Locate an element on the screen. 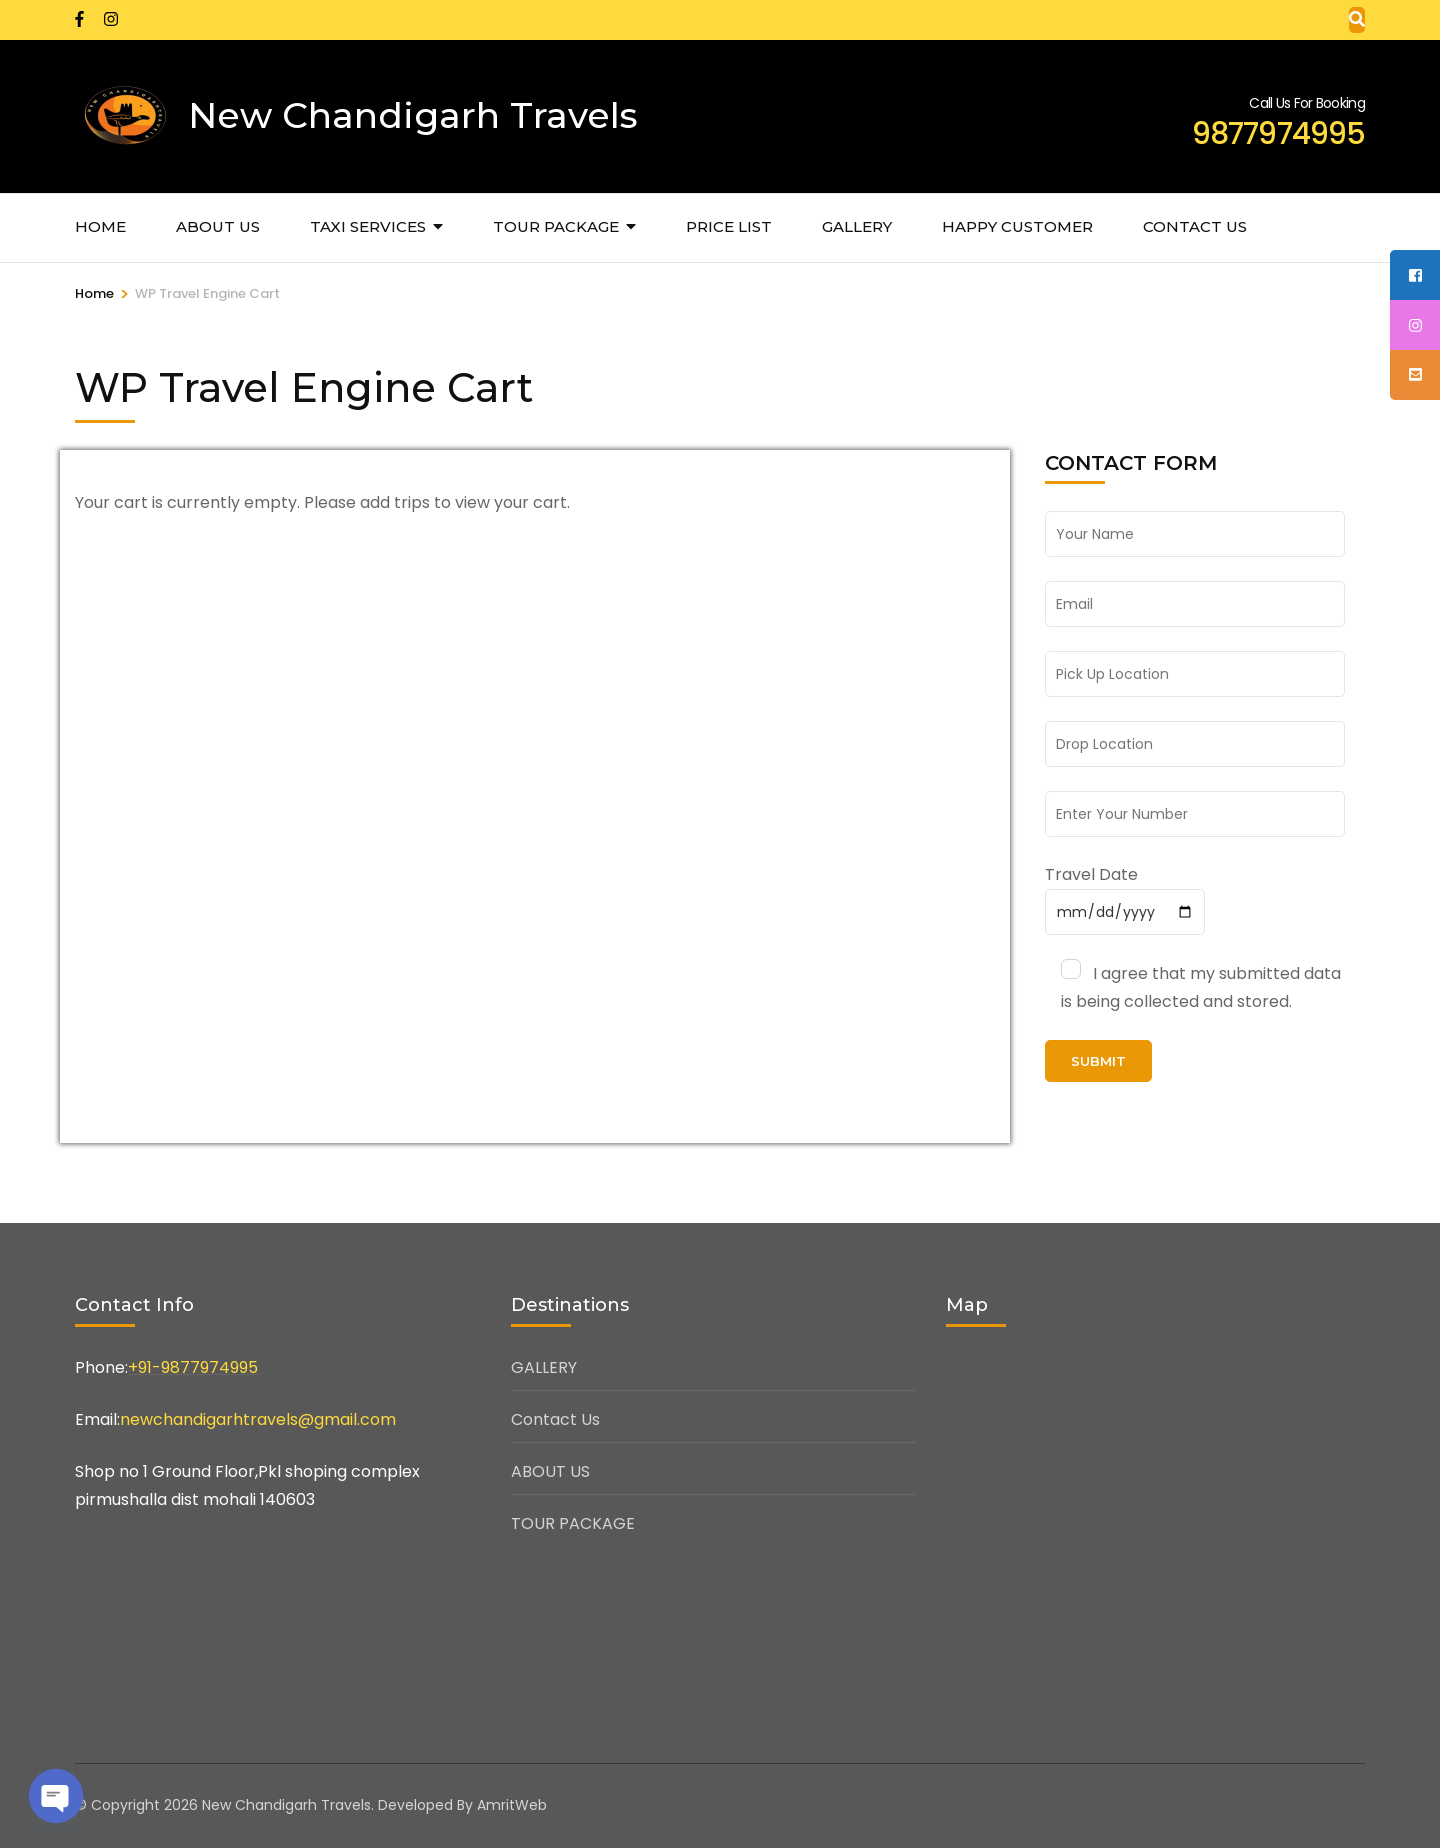  CONTACT US is located at coordinates (1195, 226).